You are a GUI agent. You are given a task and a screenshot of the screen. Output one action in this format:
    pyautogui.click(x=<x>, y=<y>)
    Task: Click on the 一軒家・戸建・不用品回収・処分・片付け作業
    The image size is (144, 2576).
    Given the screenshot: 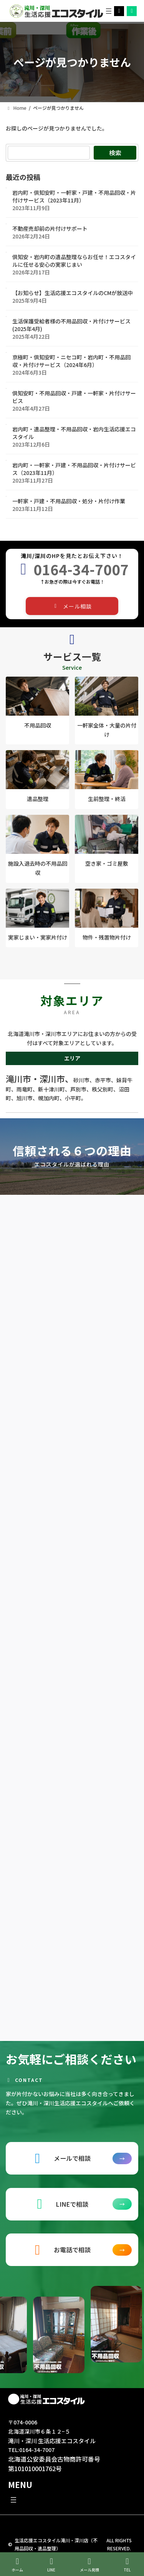 What is the action you would take?
    pyautogui.click(x=68, y=501)
    